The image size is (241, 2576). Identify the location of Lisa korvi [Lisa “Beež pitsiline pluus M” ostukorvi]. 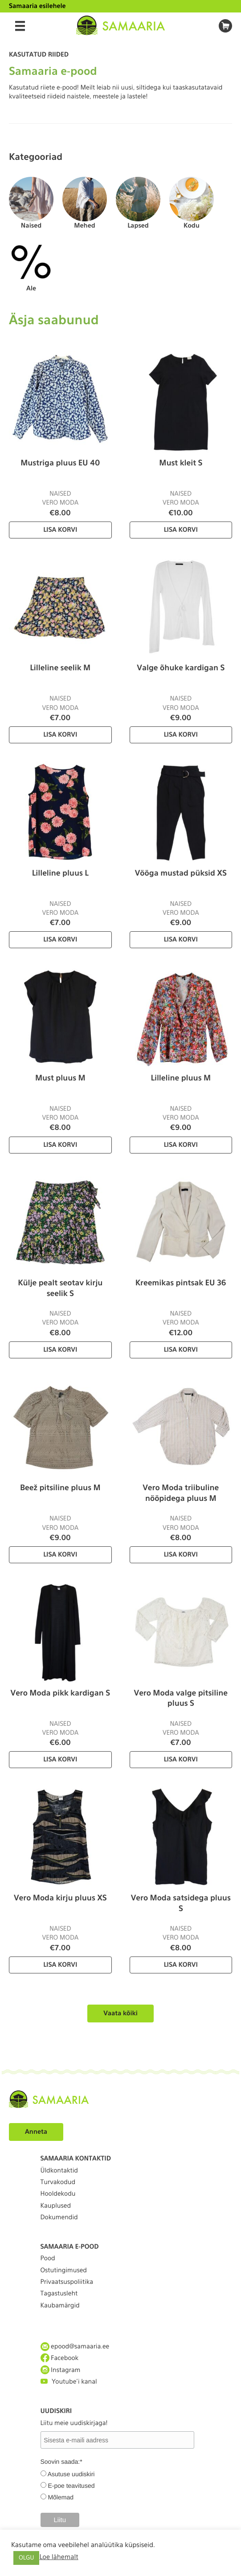
(60, 1554).